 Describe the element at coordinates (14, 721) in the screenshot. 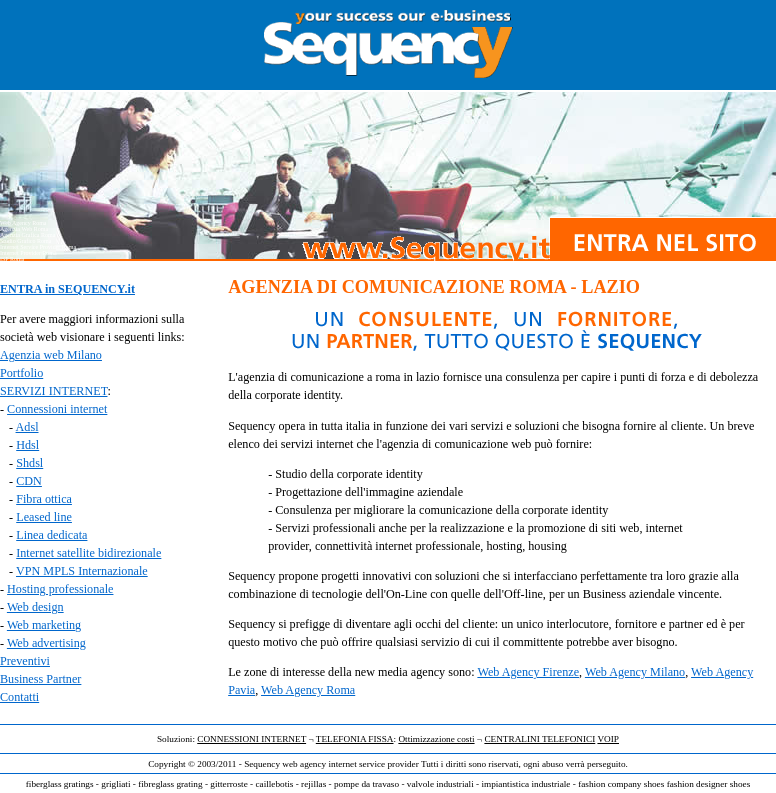

I see `Web agency` at that location.